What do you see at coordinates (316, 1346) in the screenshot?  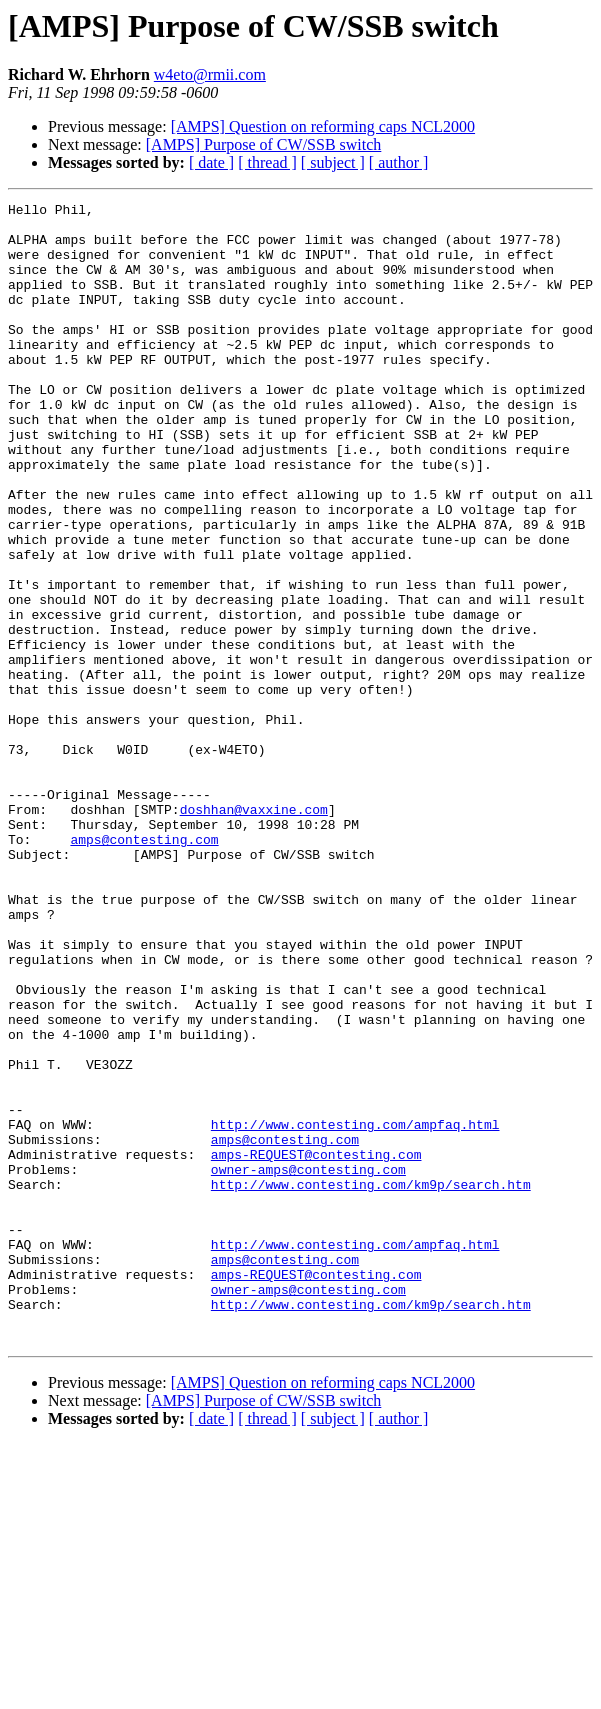 I see `amps-REQUEST@contesting.com` at bounding box center [316, 1346].